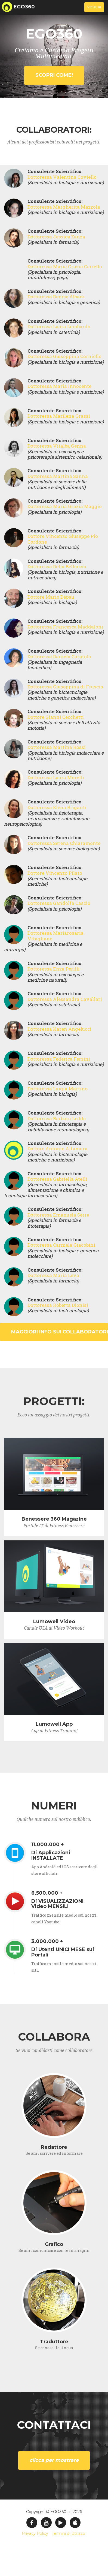  What do you see at coordinates (57, 807) in the screenshot?
I see `Dottoressa Elena Briganti` at bounding box center [57, 807].